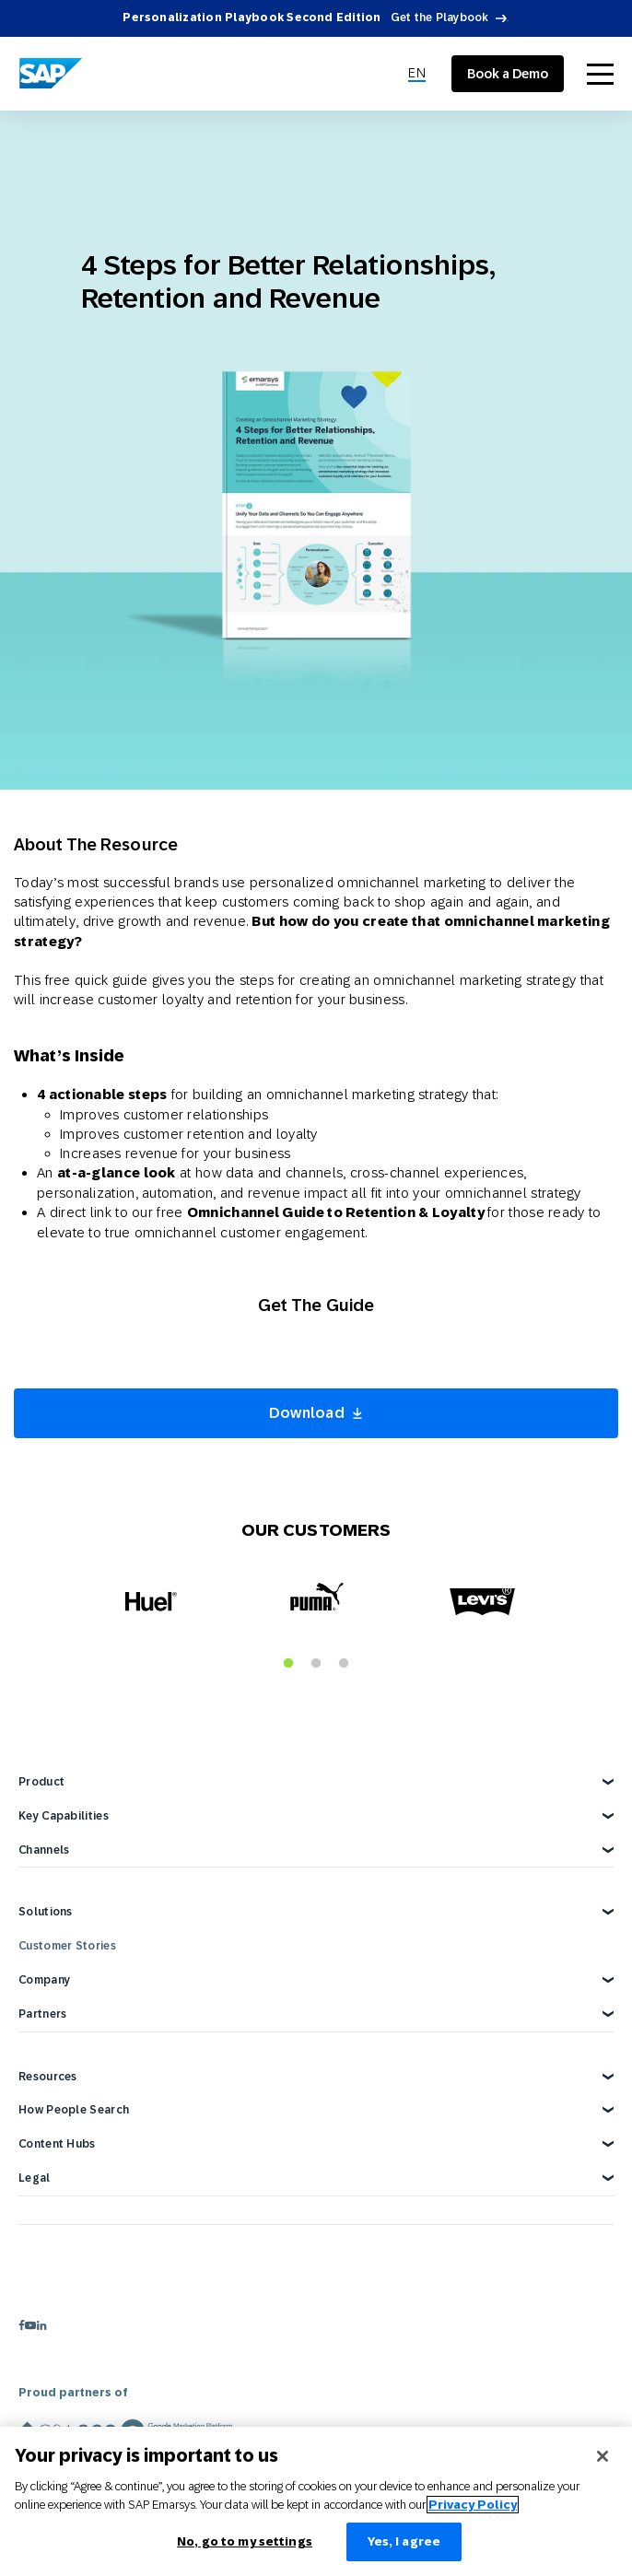  Describe the element at coordinates (602, 2456) in the screenshot. I see `[Close]` at that location.